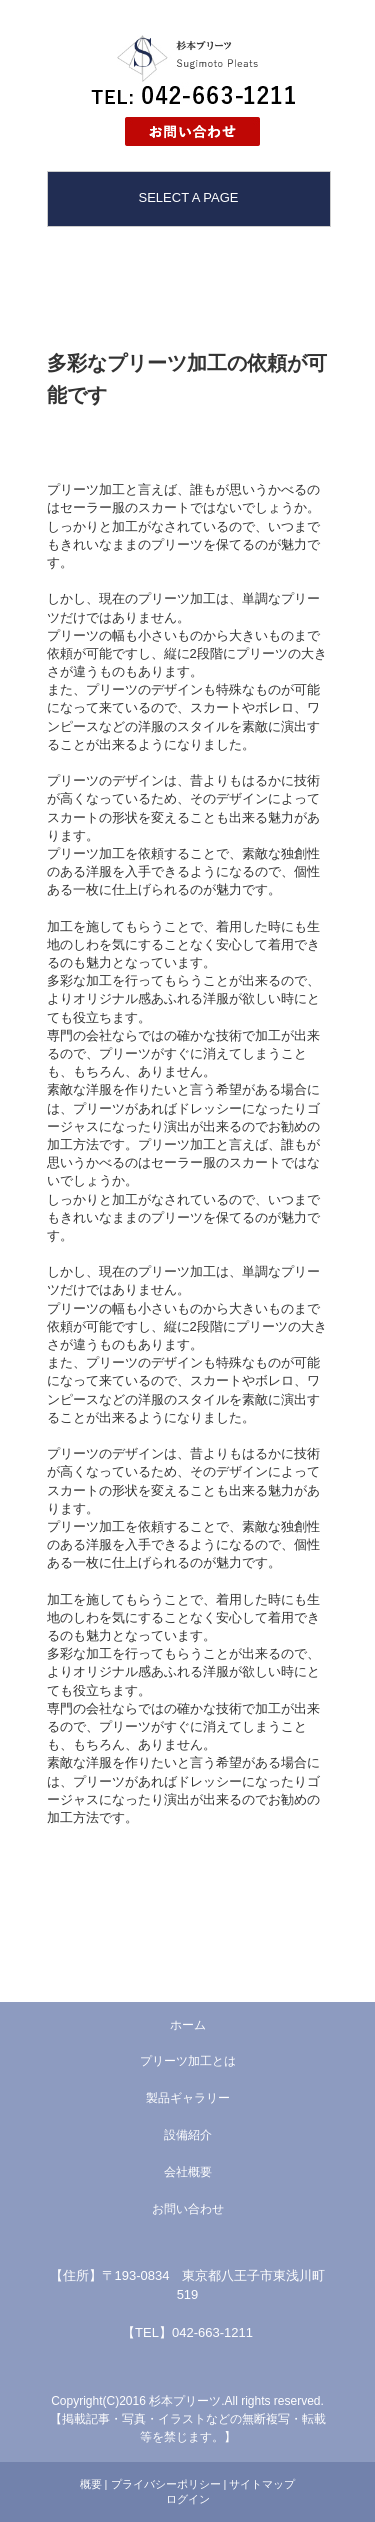 Image resolution: width=375 pixels, height=2522 pixels. What do you see at coordinates (262, 2484) in the screenshot?
I see `サイトマップ` at bounding box center [262, 2484].